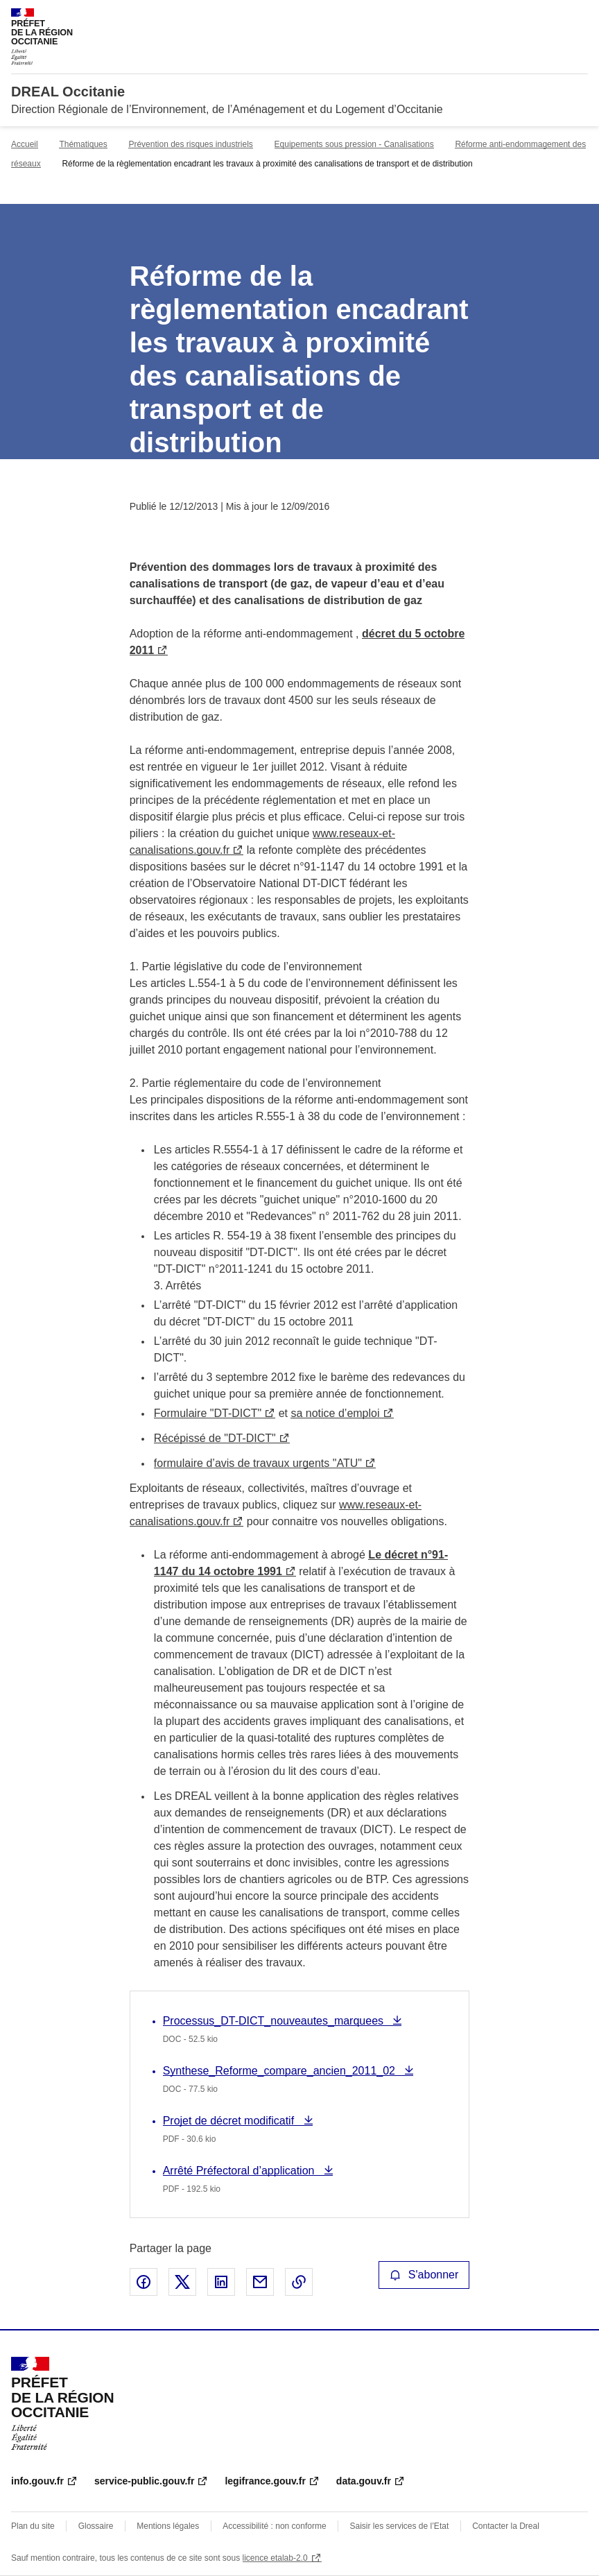 This screenshot has height=2576, width=599. Describe the element at coordinates (83, 144) in the screenshot. I see `Thématiques` at that location.